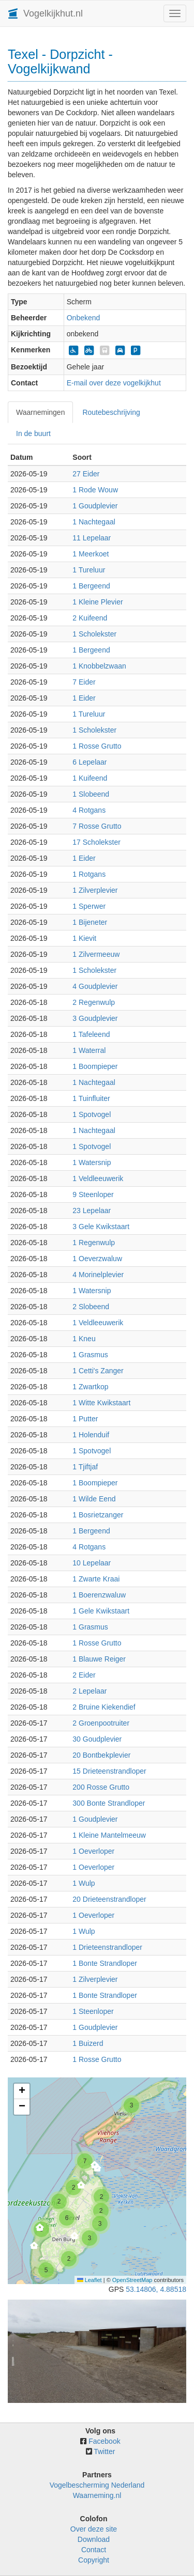  I want to click on 1 Waterral, so click(89, 1050).